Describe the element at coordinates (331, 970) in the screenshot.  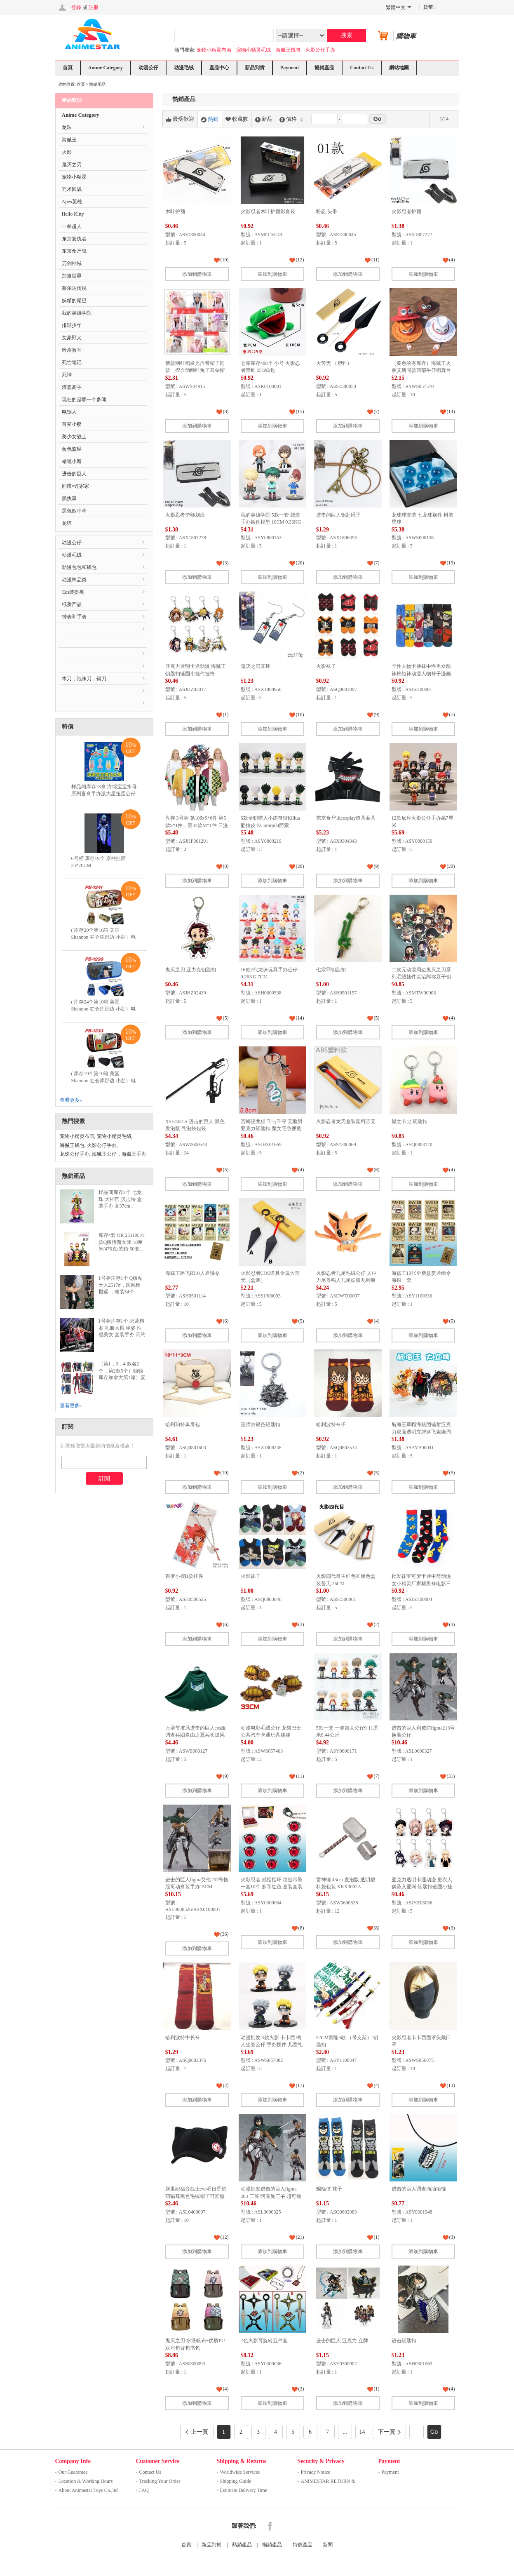
I see `七宗罪钥匙扣` at that location.